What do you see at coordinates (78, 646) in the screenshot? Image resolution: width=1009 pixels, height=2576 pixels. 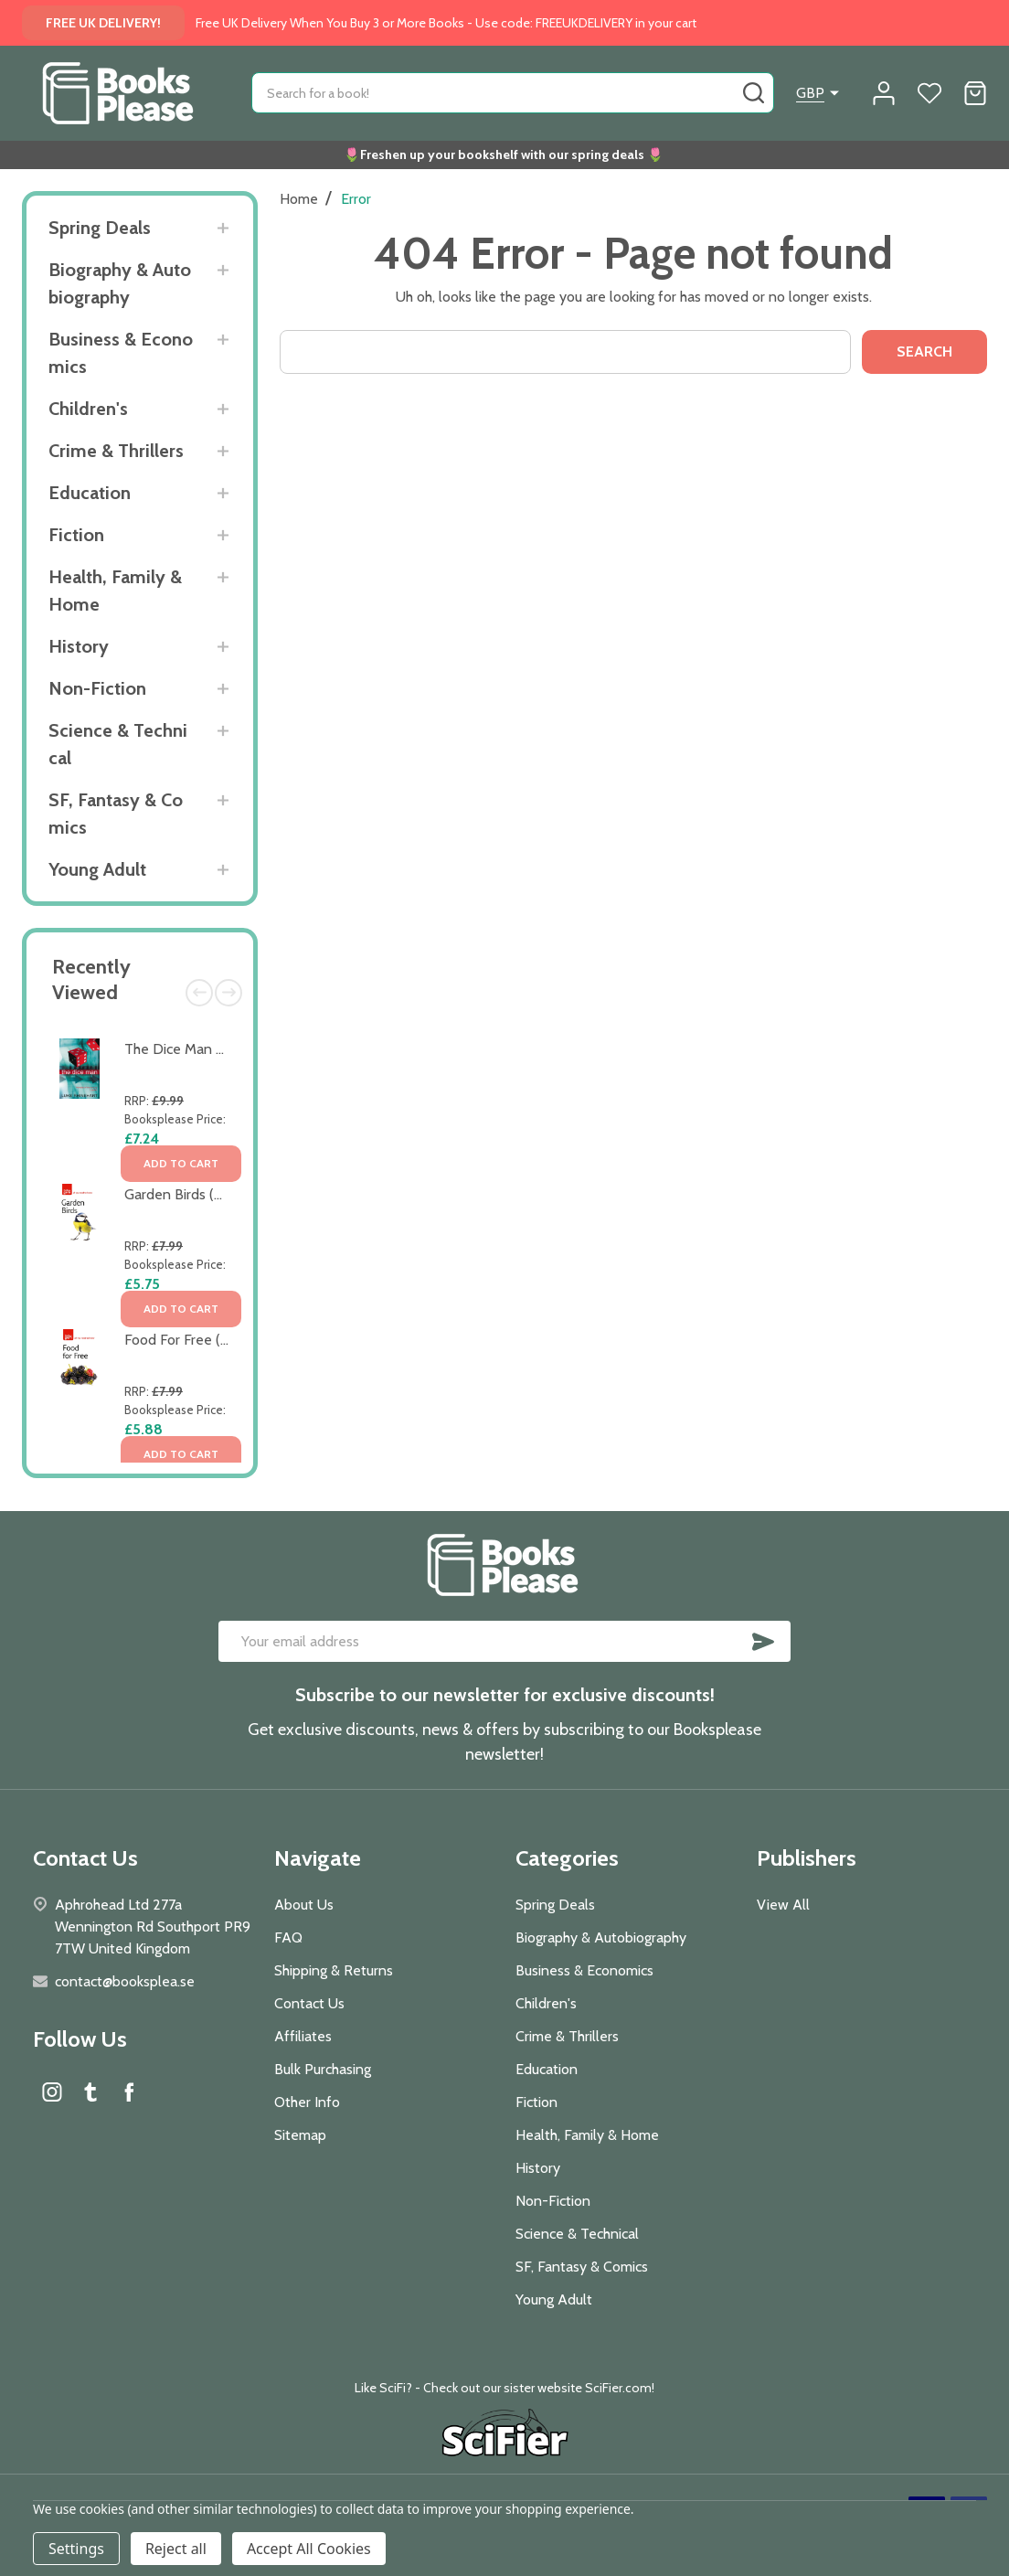 I see `History` at bounding box center [78, 646].